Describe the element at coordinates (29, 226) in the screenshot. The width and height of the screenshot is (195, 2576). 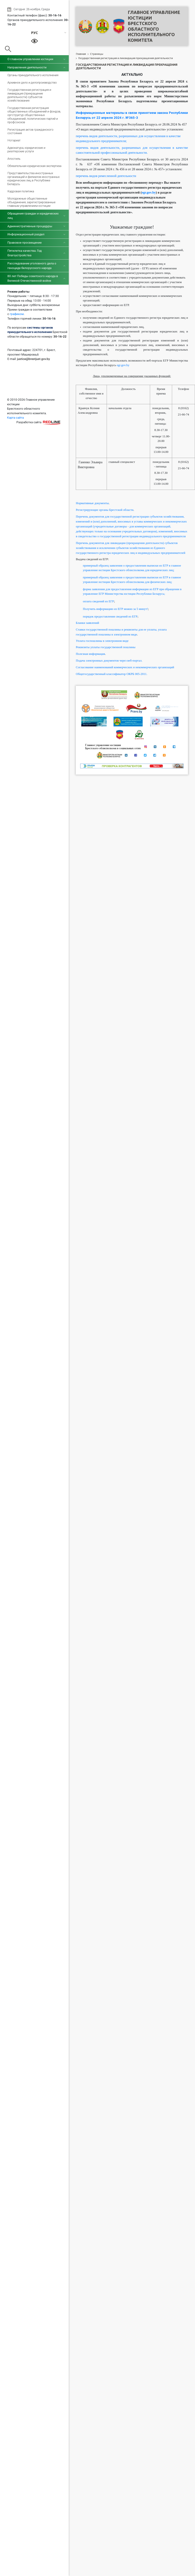
I see `Административные процедуры` at that location.